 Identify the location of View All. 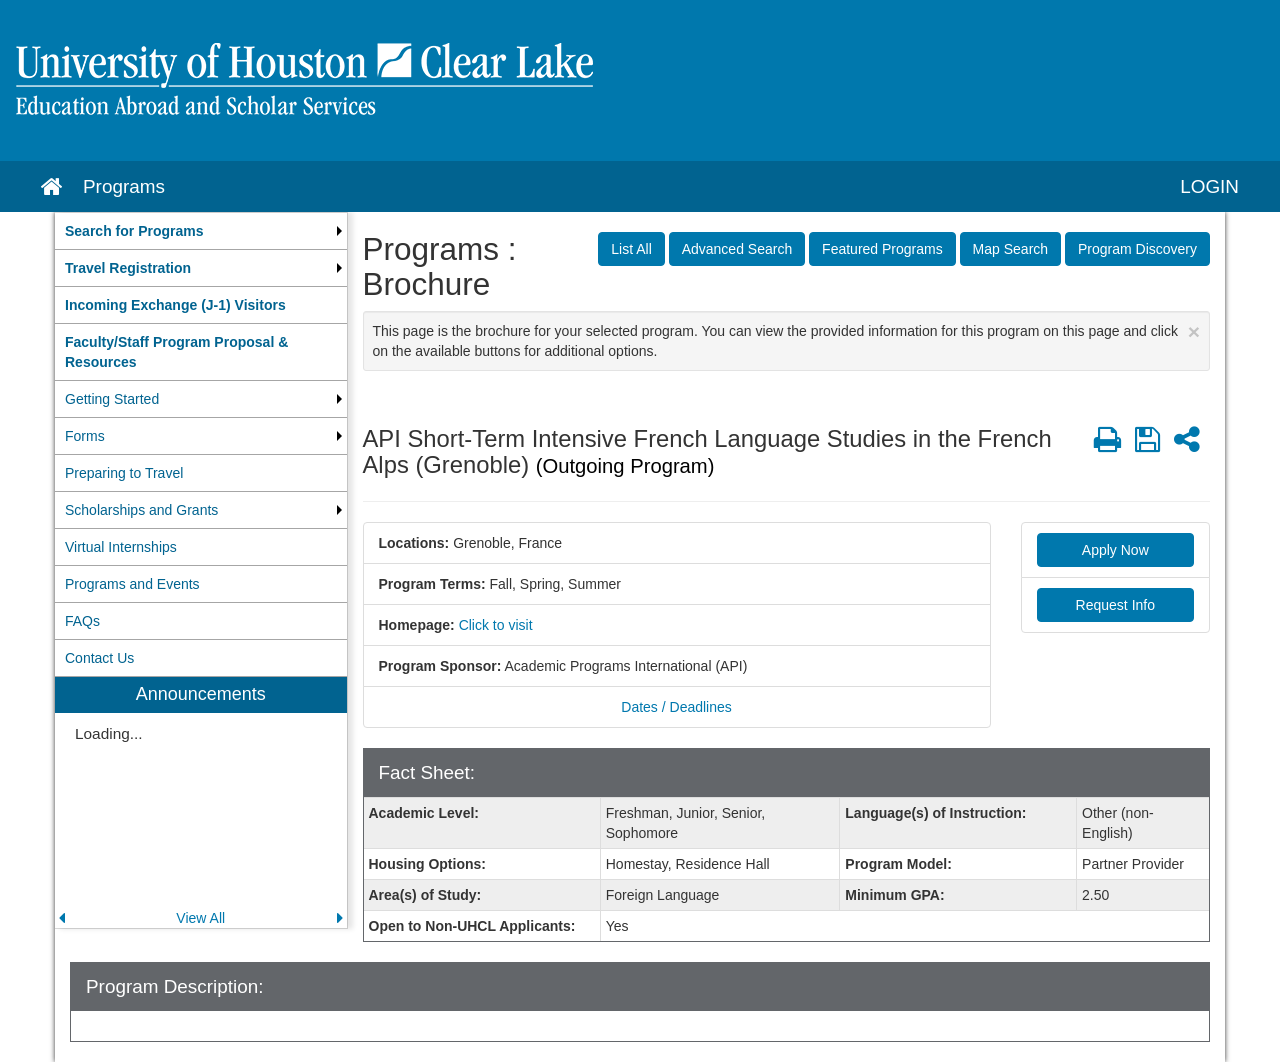
(200, 918).